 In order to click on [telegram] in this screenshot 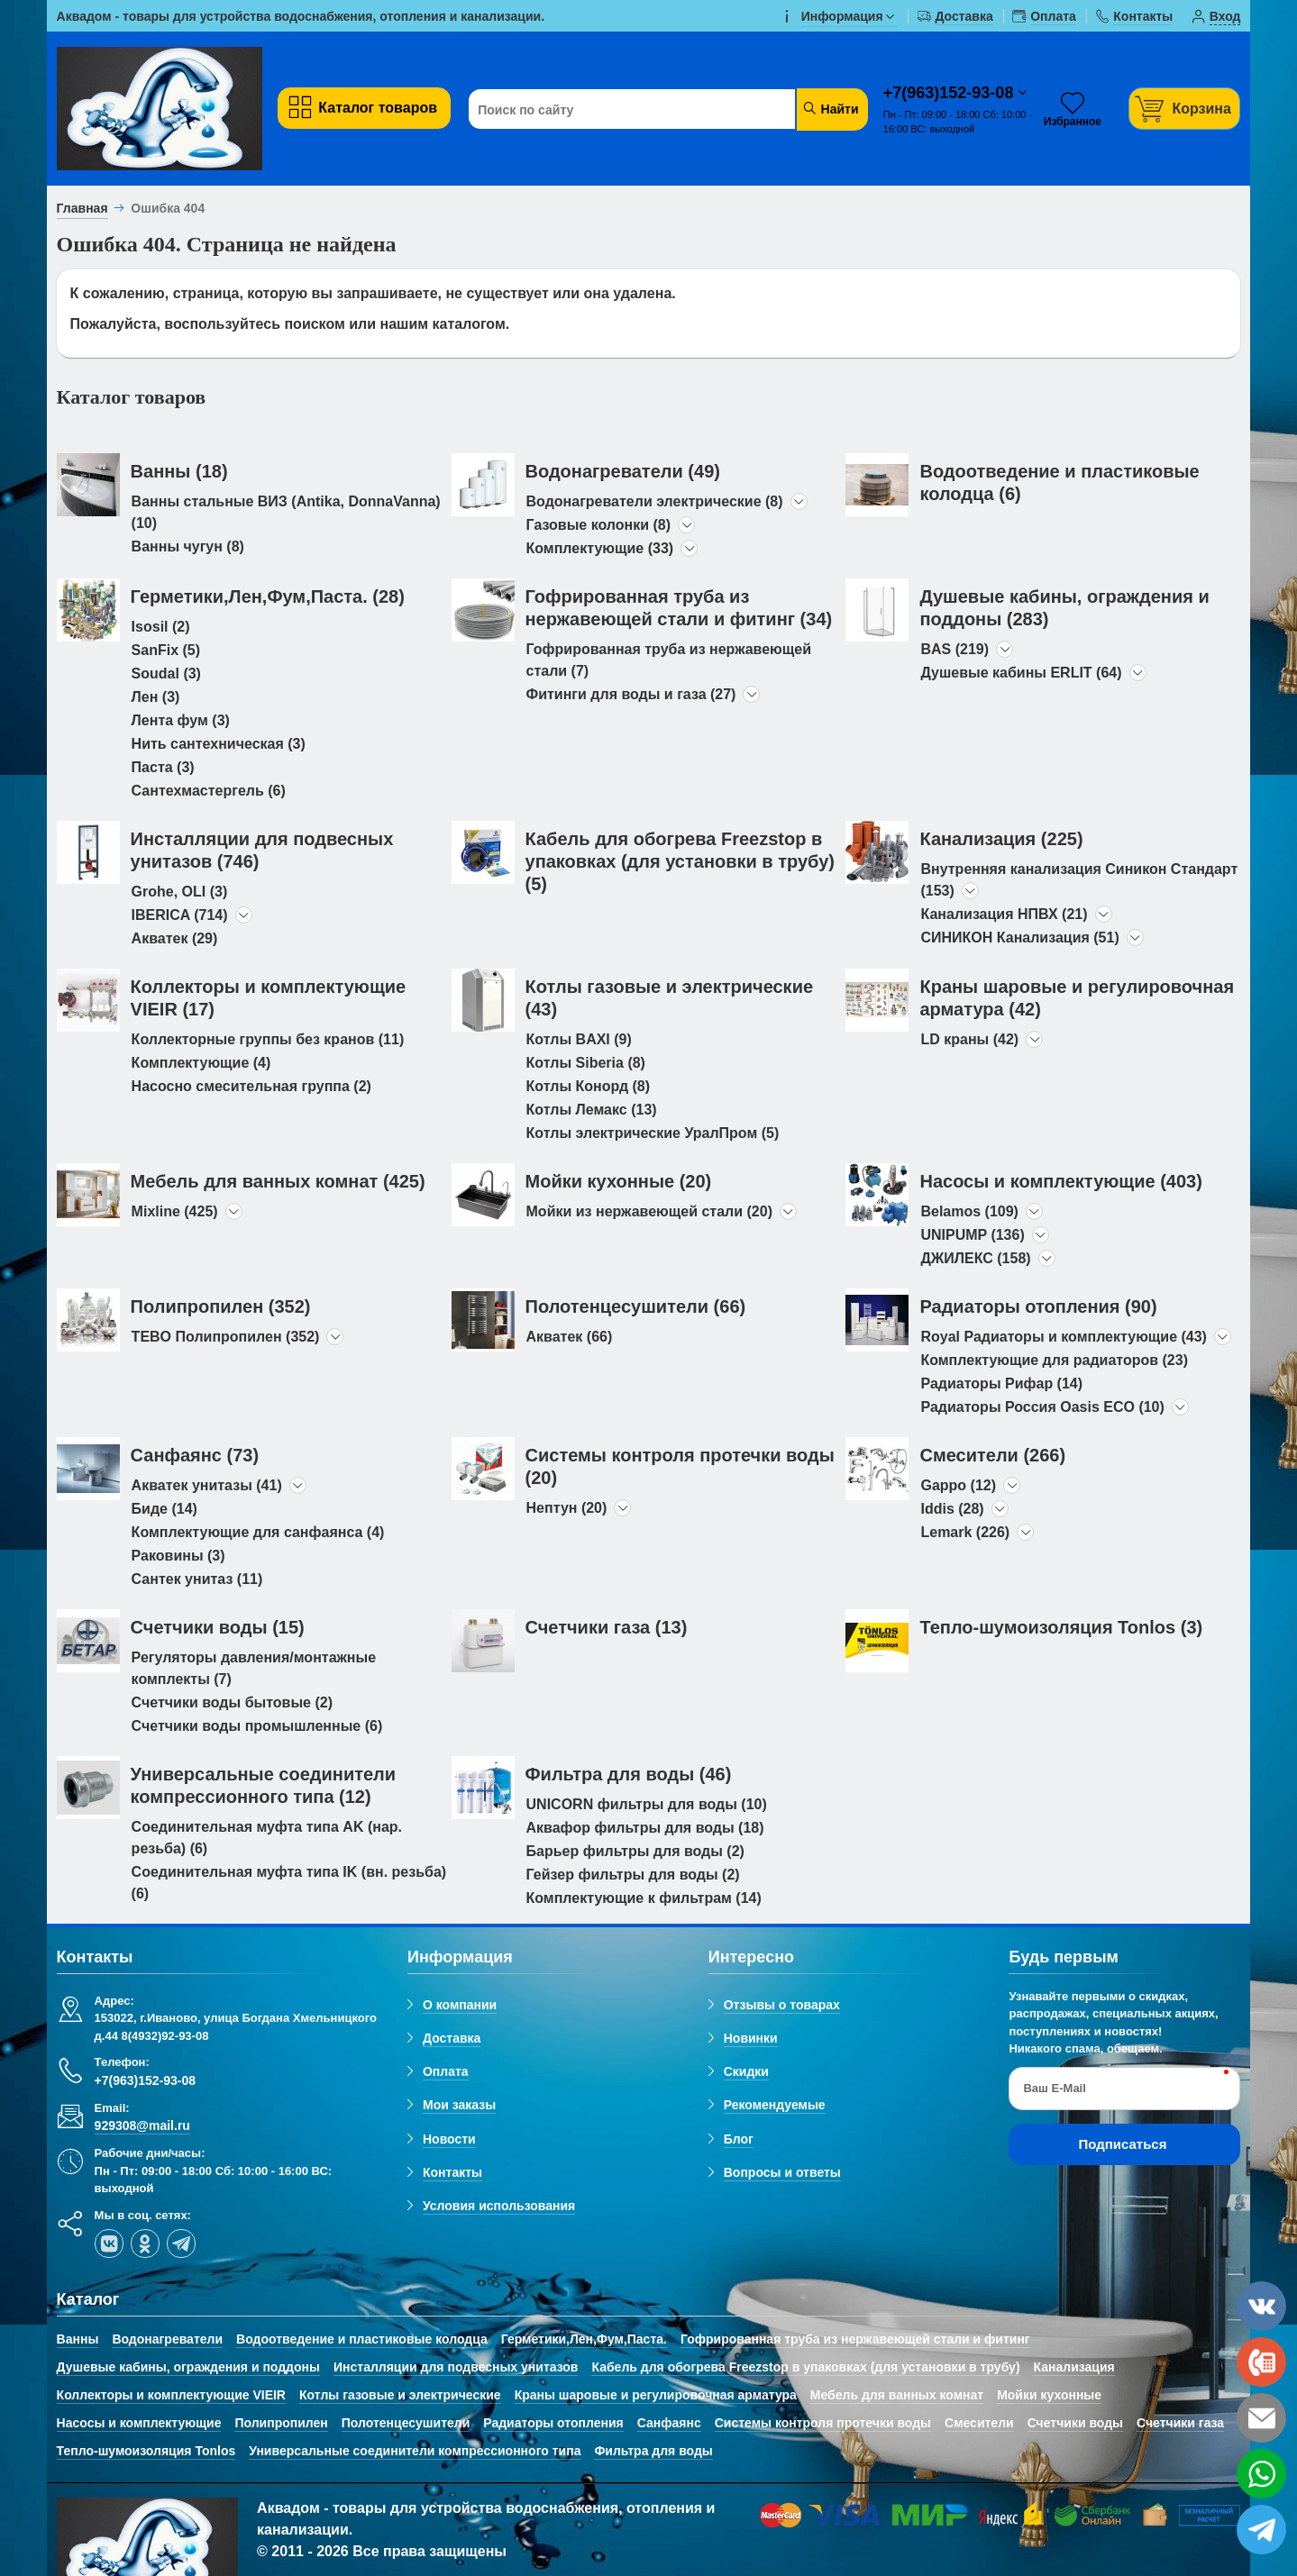, I will do `click(181, 2243)`.